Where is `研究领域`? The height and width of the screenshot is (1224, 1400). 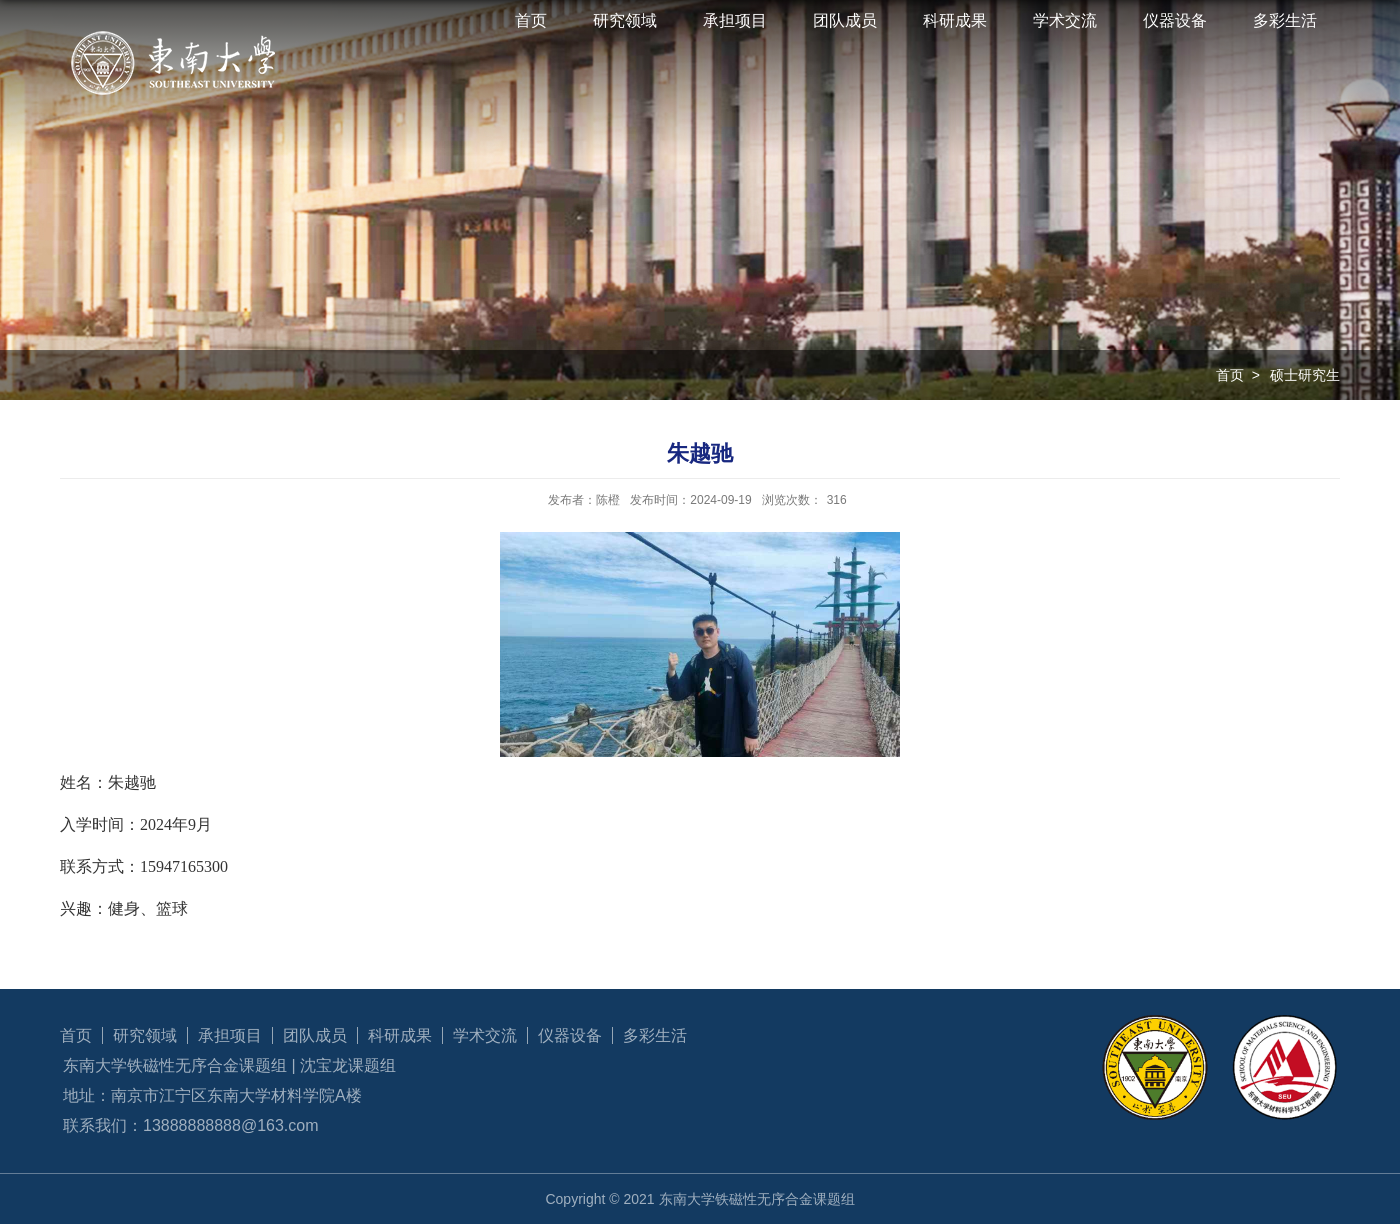
研究领域 is located at coordinates (625, 20).